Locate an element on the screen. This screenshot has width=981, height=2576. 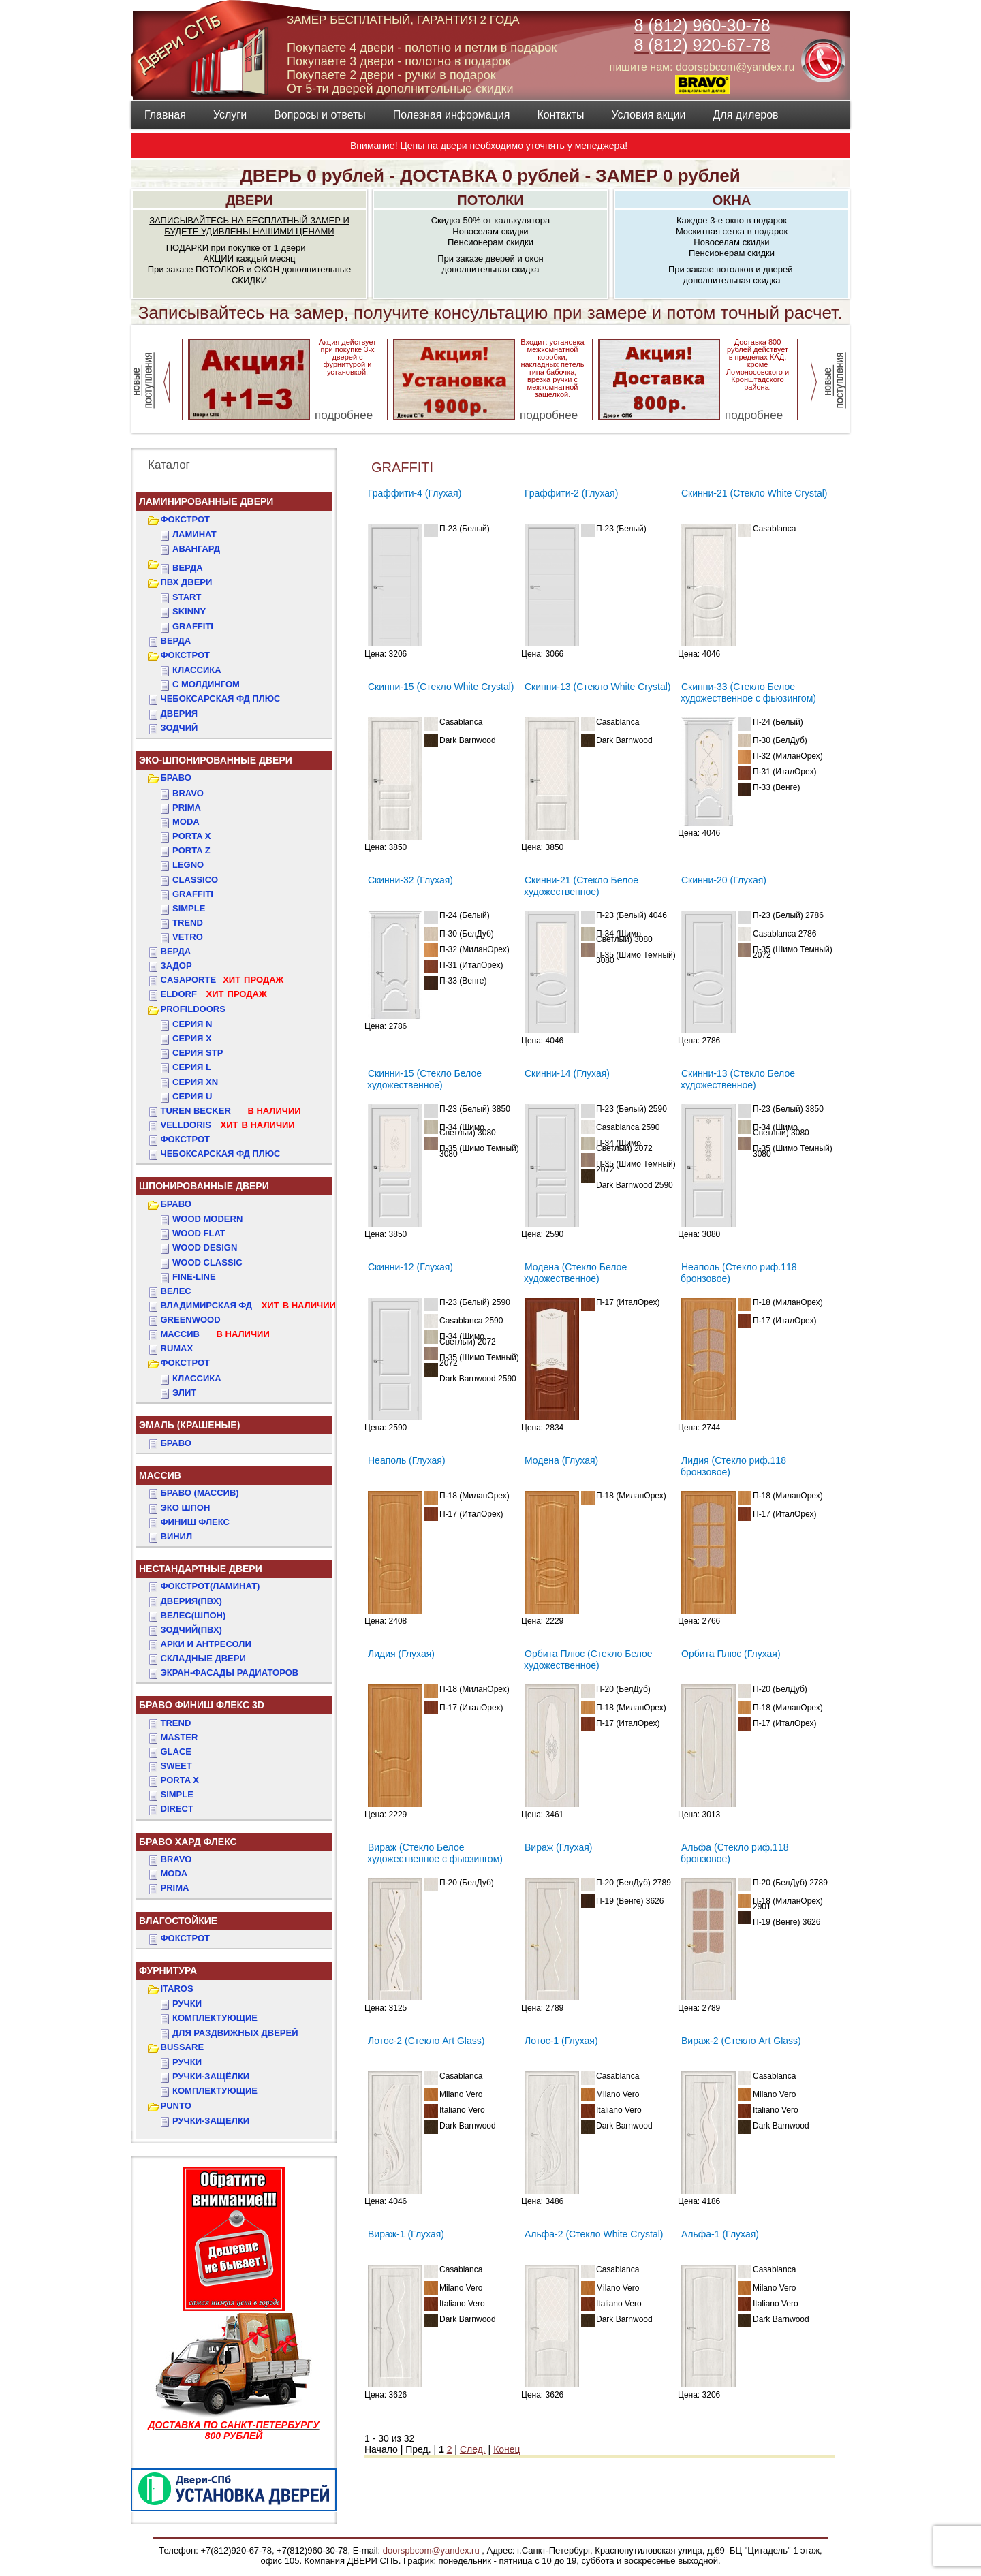
ЭЛИТ is located at coordinates (184, 1392).